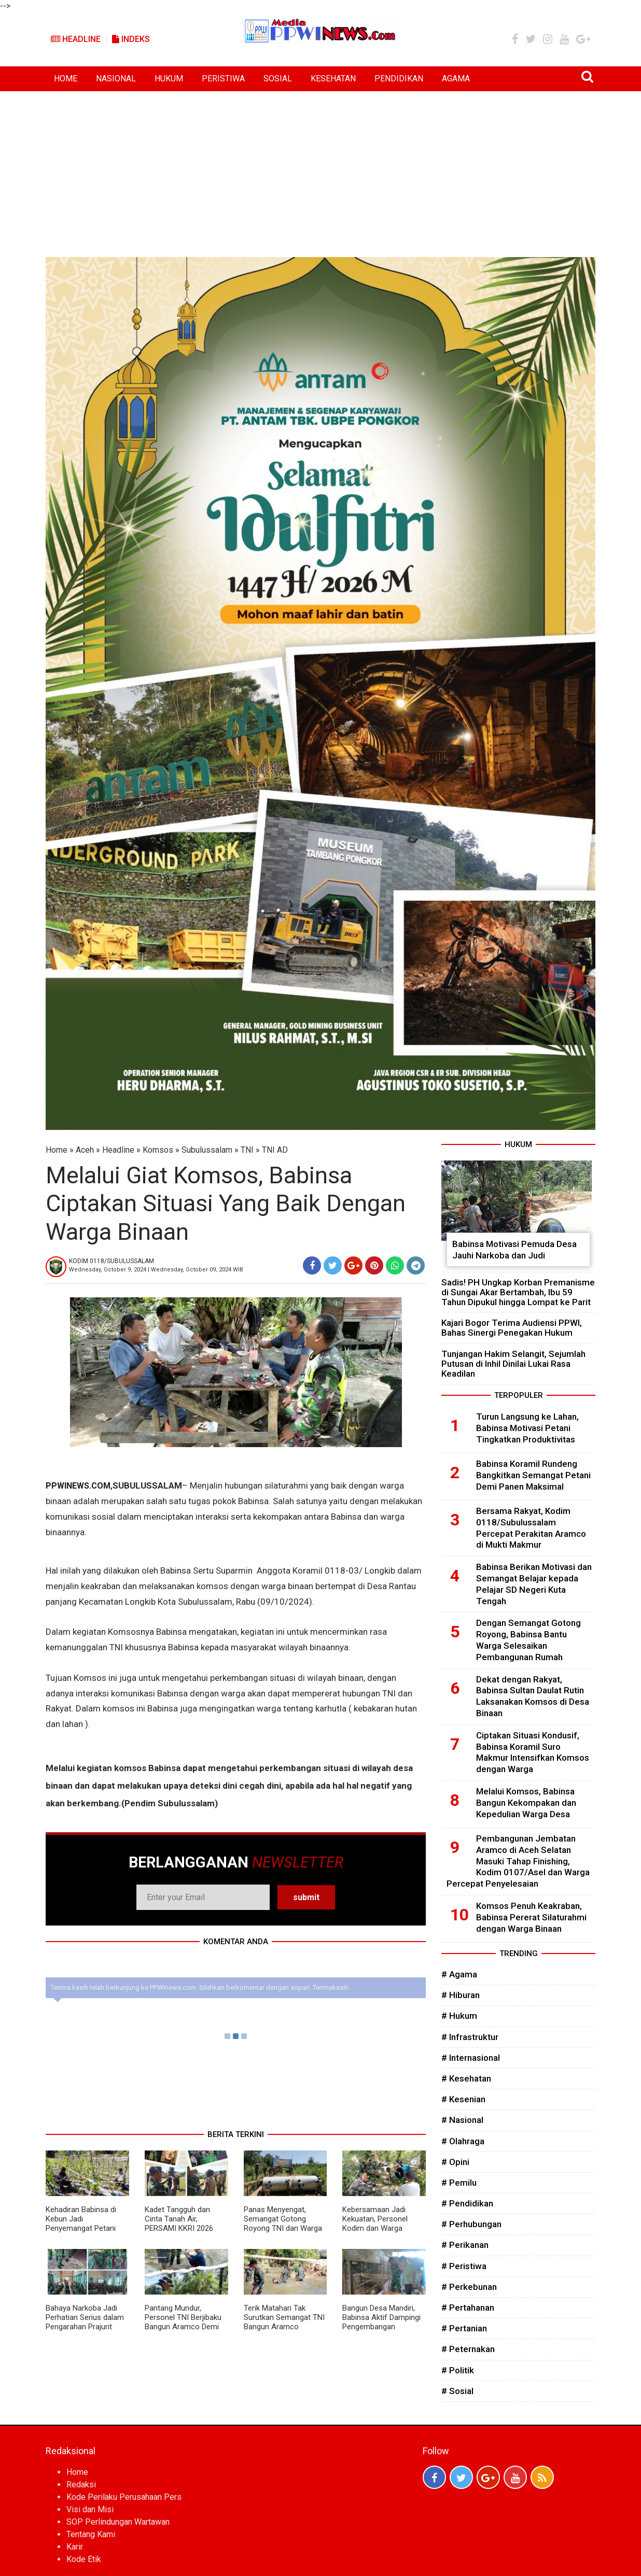 This screenshot has width=641, height=2576. I want to click on # Olahraga, so click(462, 2141).